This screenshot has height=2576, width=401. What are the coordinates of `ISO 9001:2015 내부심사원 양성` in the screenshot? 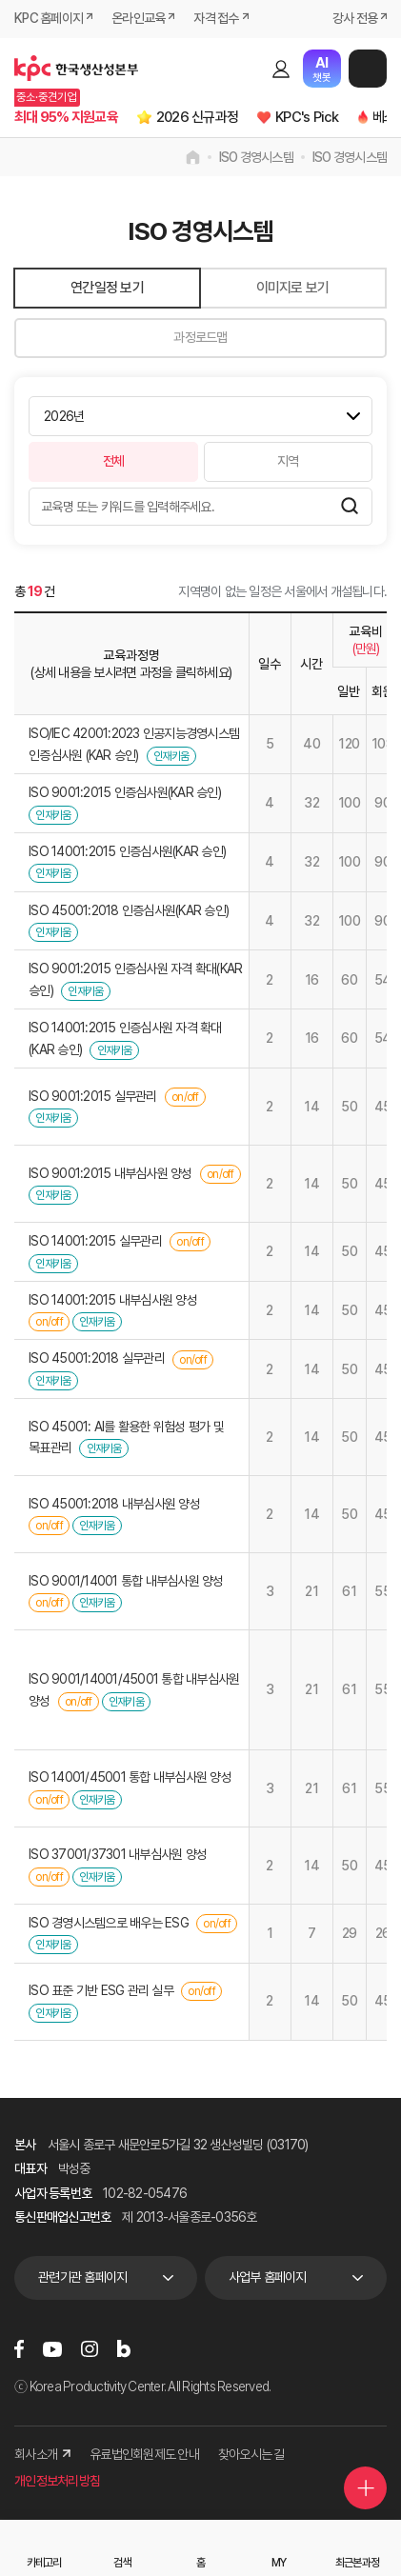 It's located at (110, 1173).